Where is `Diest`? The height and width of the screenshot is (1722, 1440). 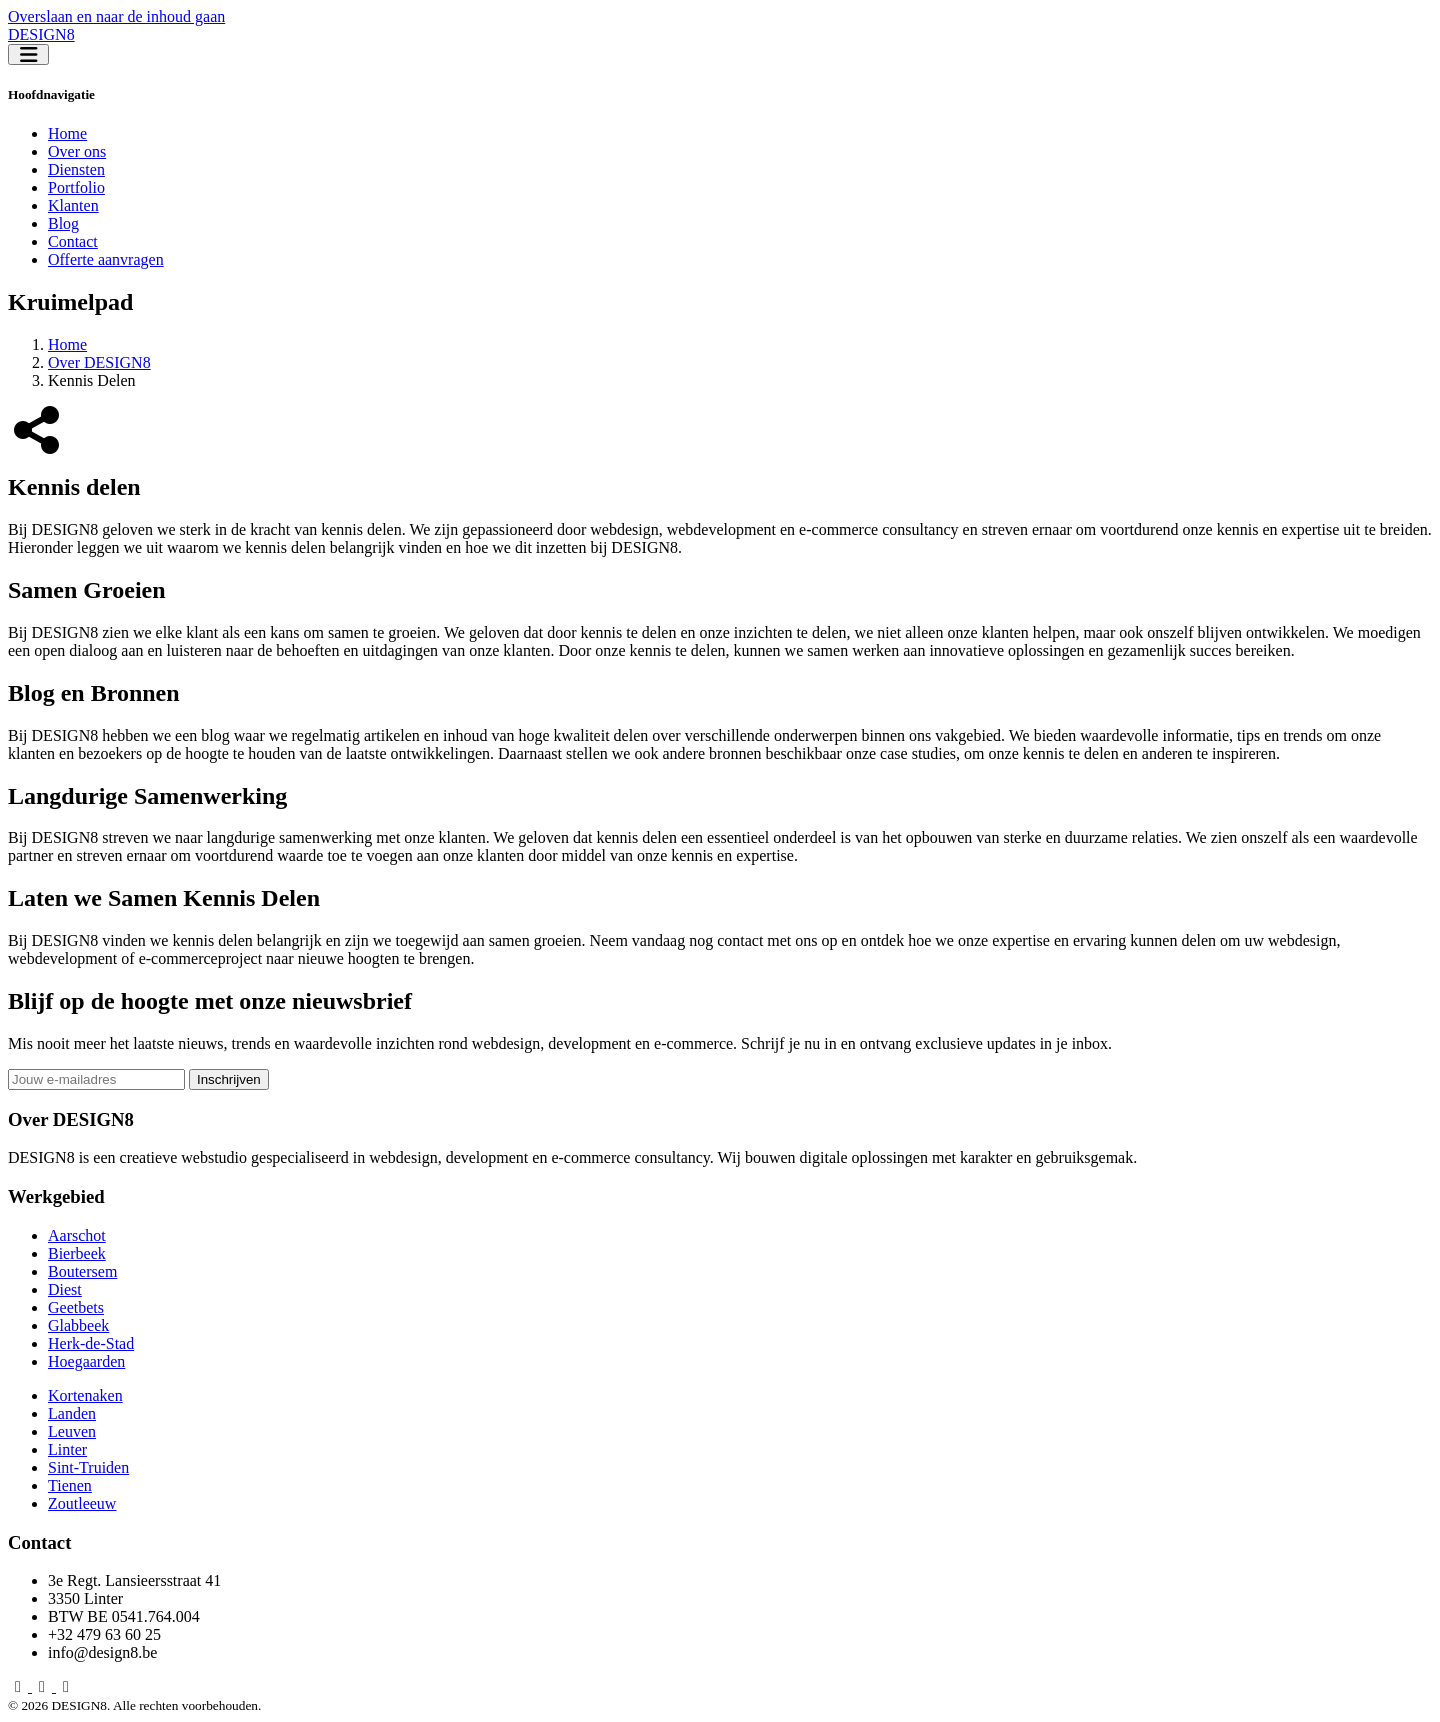 Diest is located at coordinates (65, 1289).